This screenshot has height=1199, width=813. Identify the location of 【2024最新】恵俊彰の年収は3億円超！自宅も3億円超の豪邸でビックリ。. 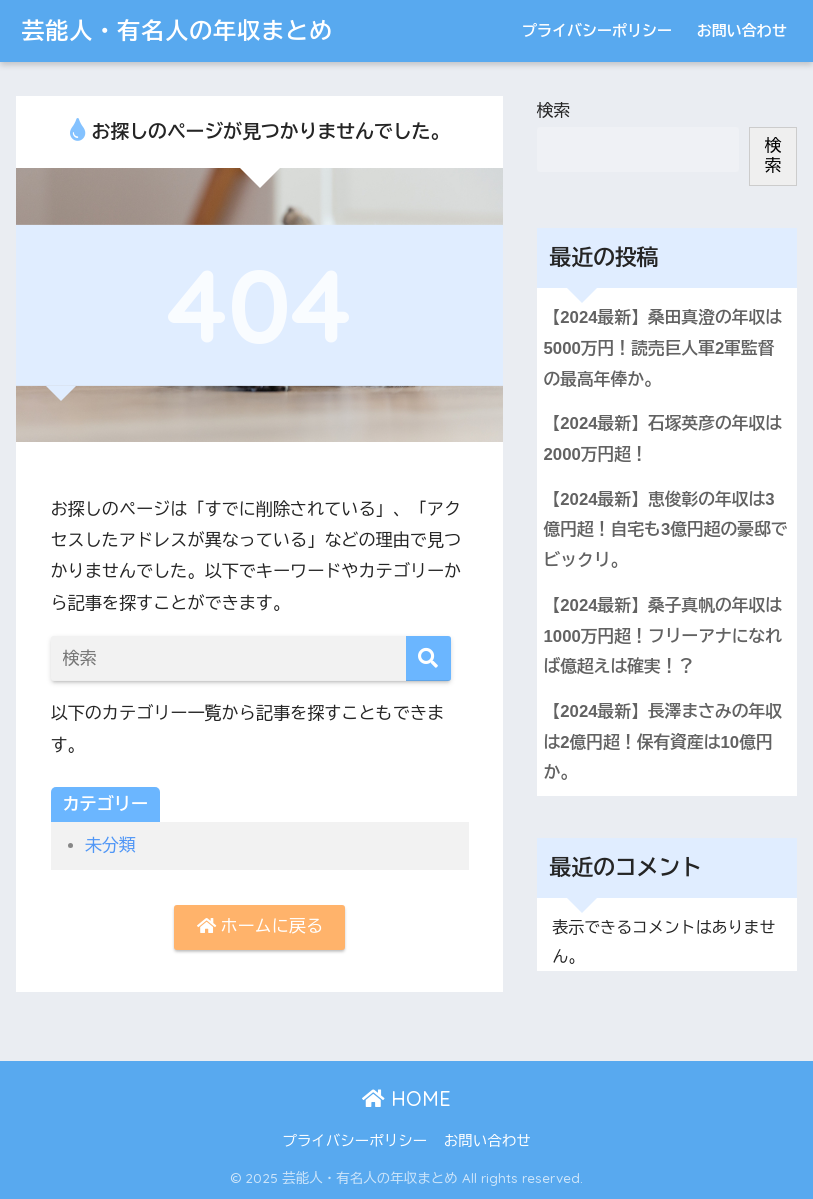
(666, 530).